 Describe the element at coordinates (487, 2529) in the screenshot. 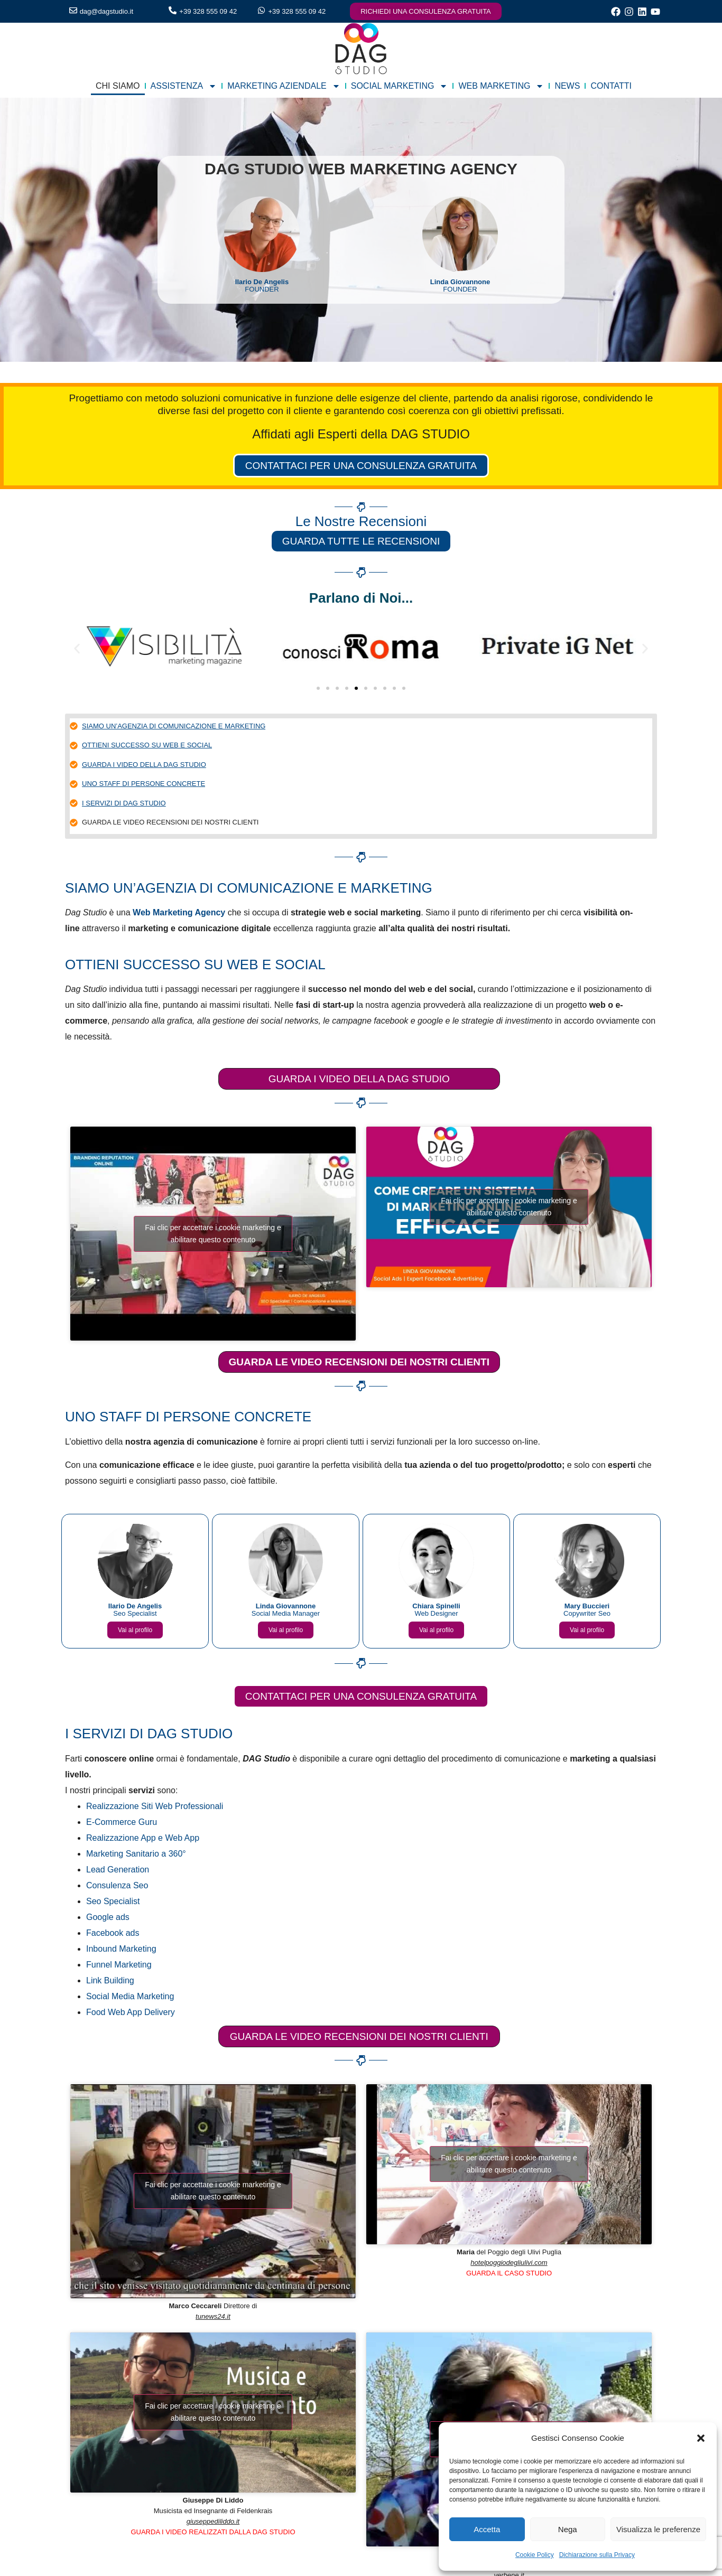

I see `Accetta` at that location.